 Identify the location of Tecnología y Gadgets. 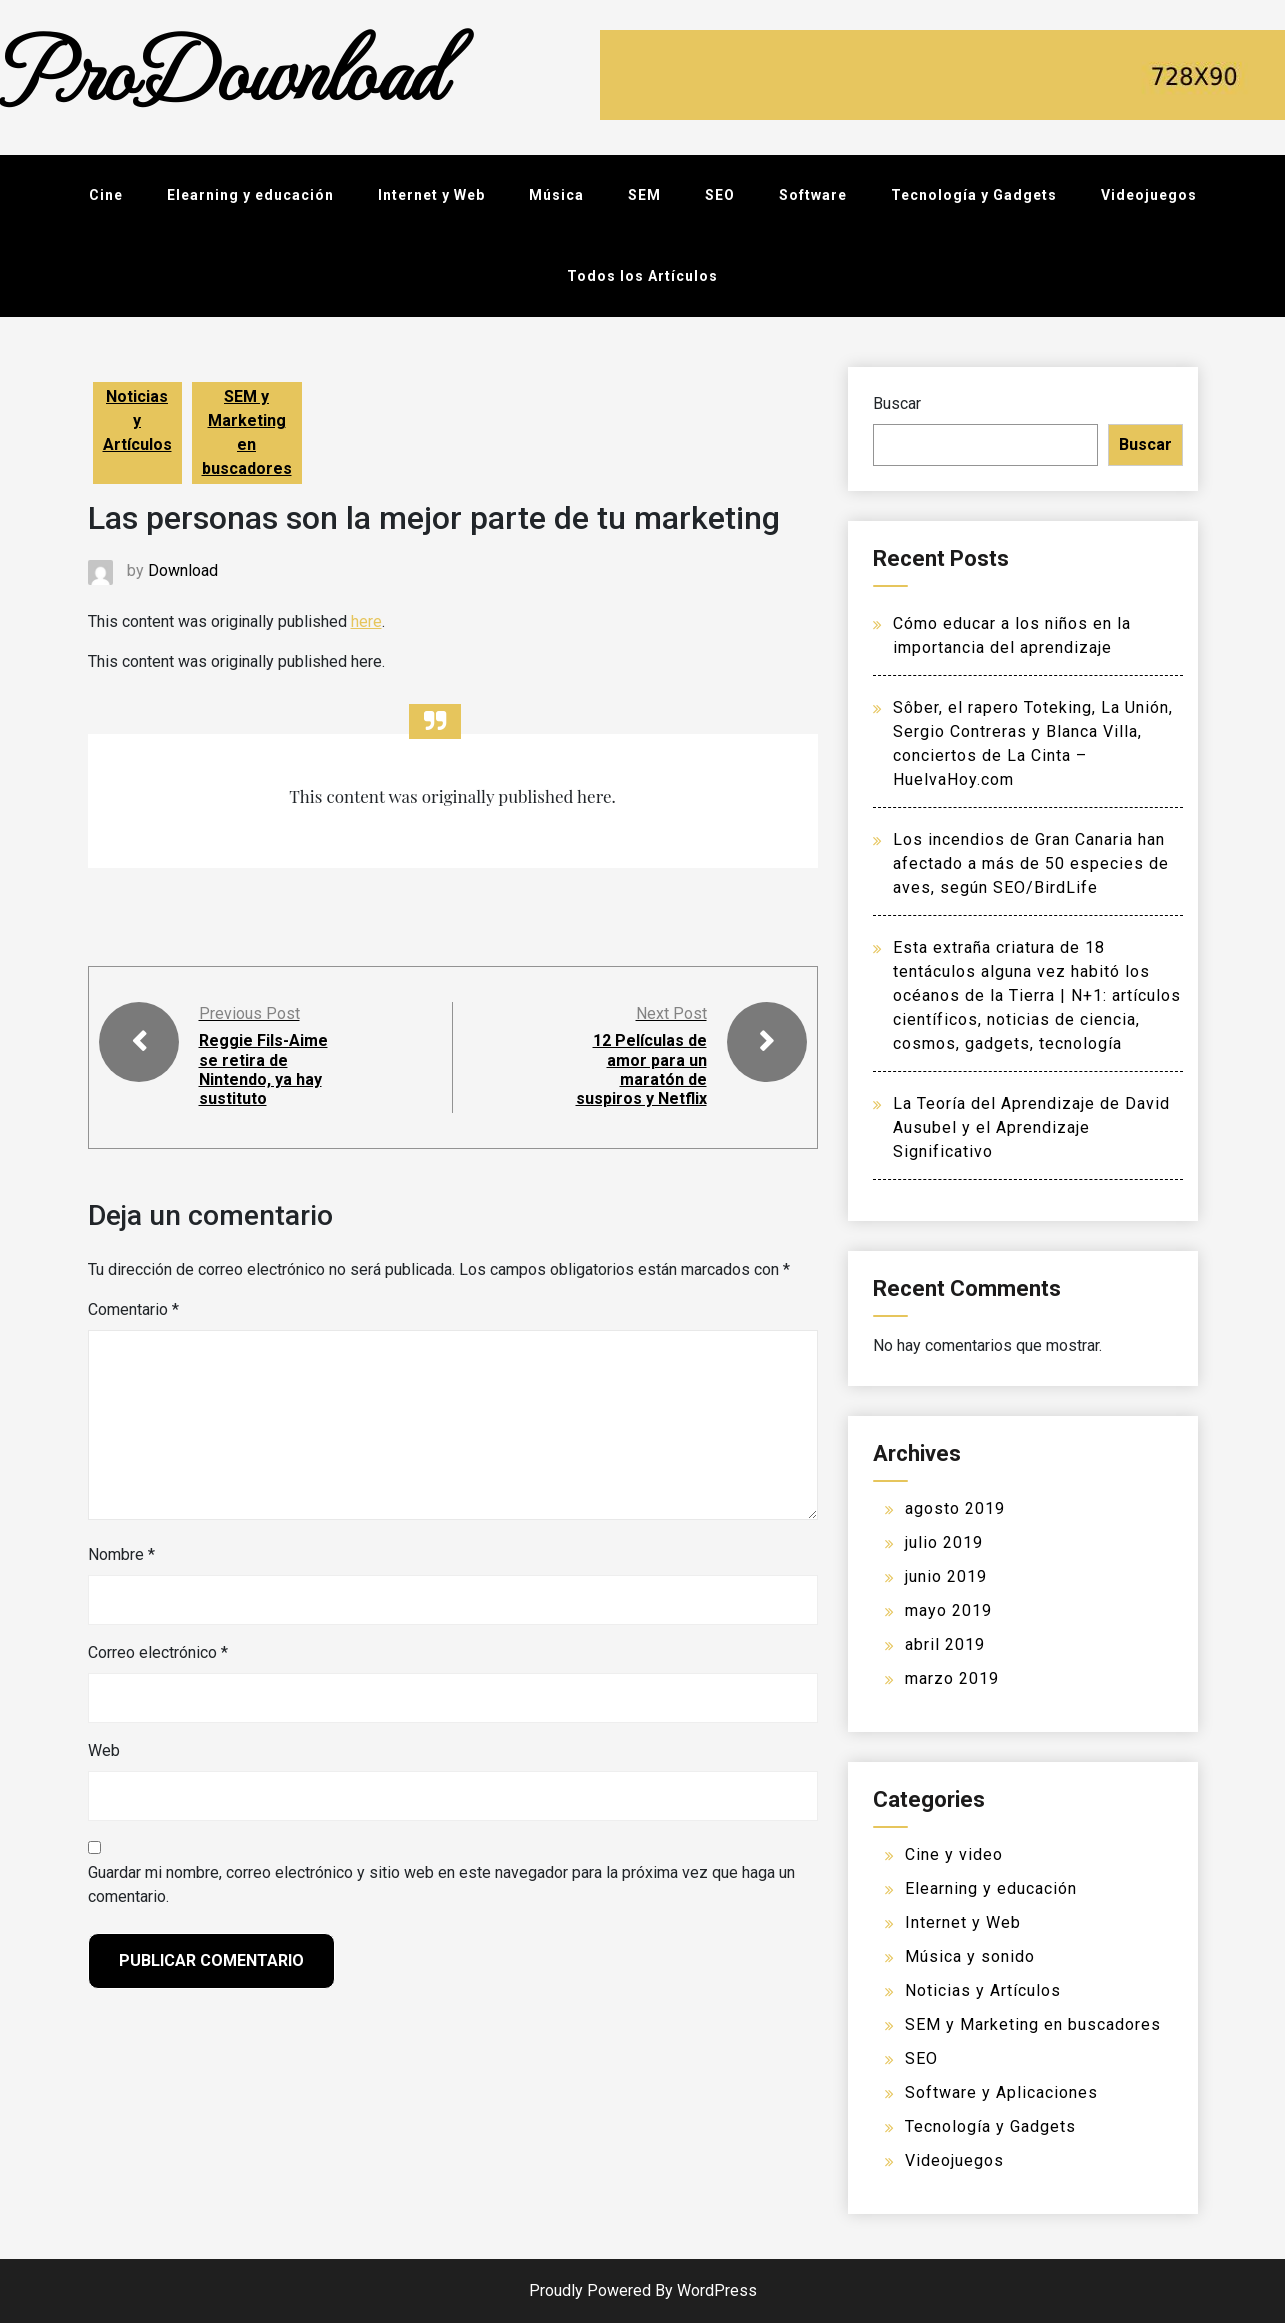
(974, 195).